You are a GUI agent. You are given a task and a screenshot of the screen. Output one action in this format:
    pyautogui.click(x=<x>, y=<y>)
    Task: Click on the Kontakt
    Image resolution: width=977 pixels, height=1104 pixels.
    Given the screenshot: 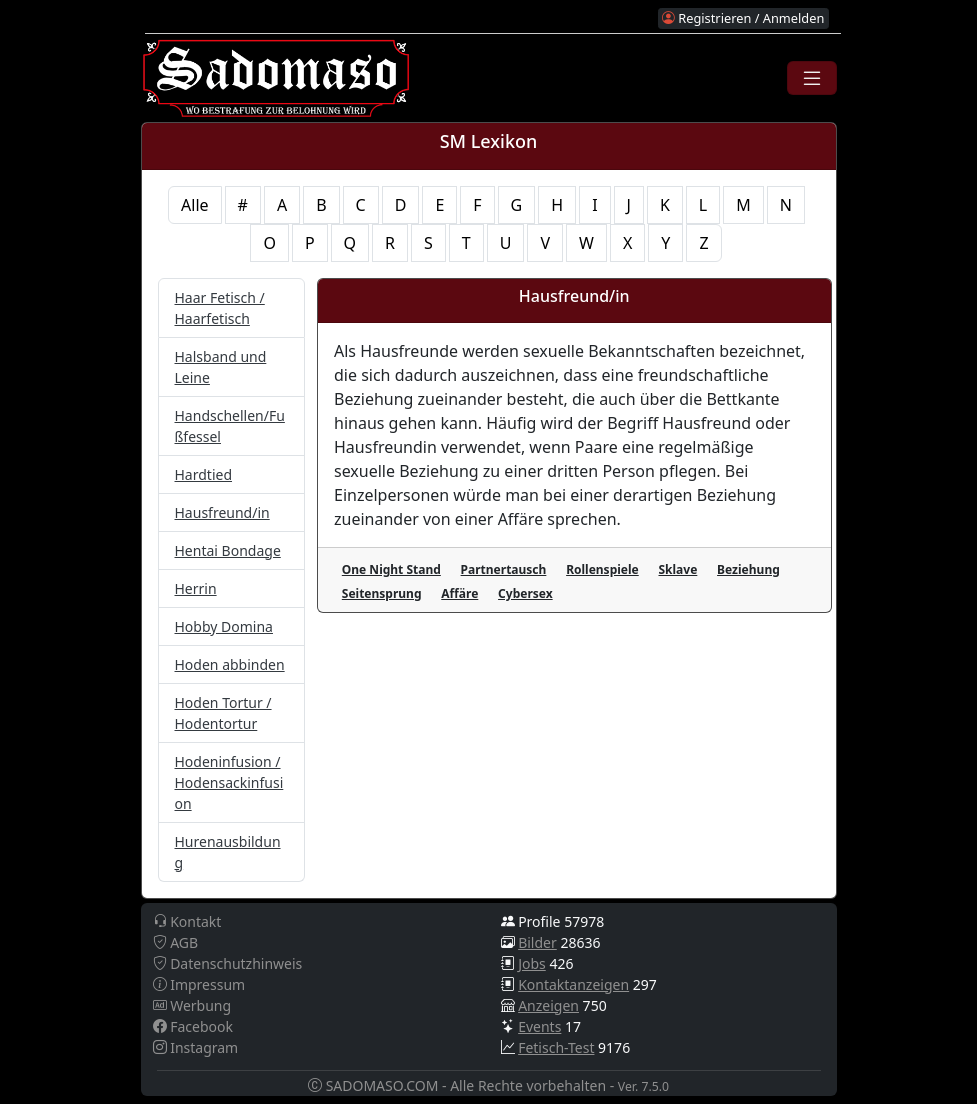 What is the action you would take?
    pyautogui.click(x=187, y=921)
    